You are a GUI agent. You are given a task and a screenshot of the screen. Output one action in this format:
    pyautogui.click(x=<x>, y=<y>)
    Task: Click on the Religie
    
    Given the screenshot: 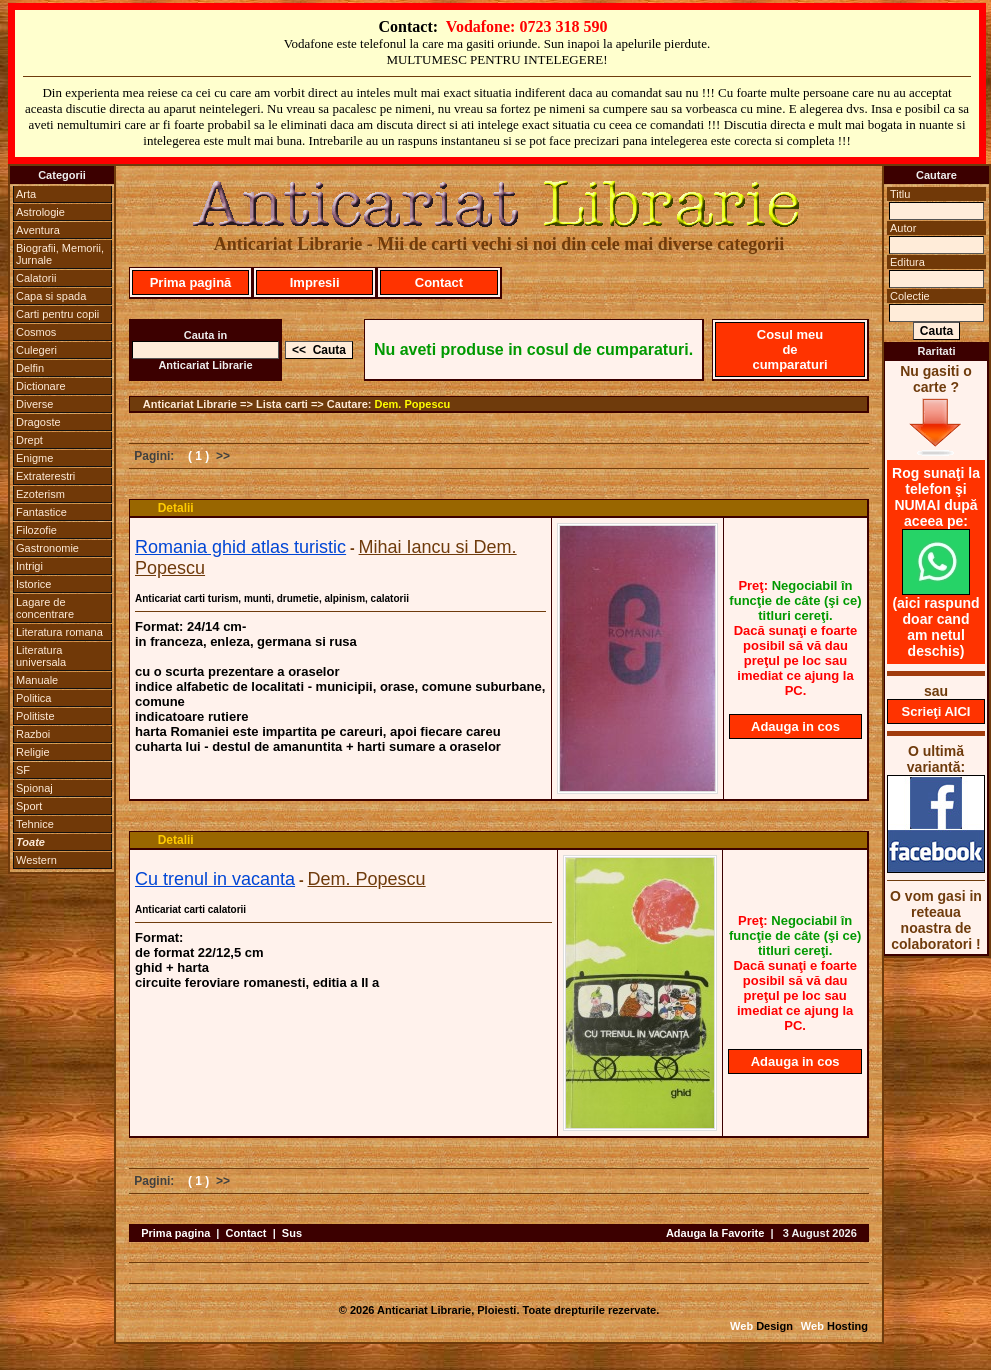 What is the action you would take?
    pyautogui.click(x=33, y=752)
    